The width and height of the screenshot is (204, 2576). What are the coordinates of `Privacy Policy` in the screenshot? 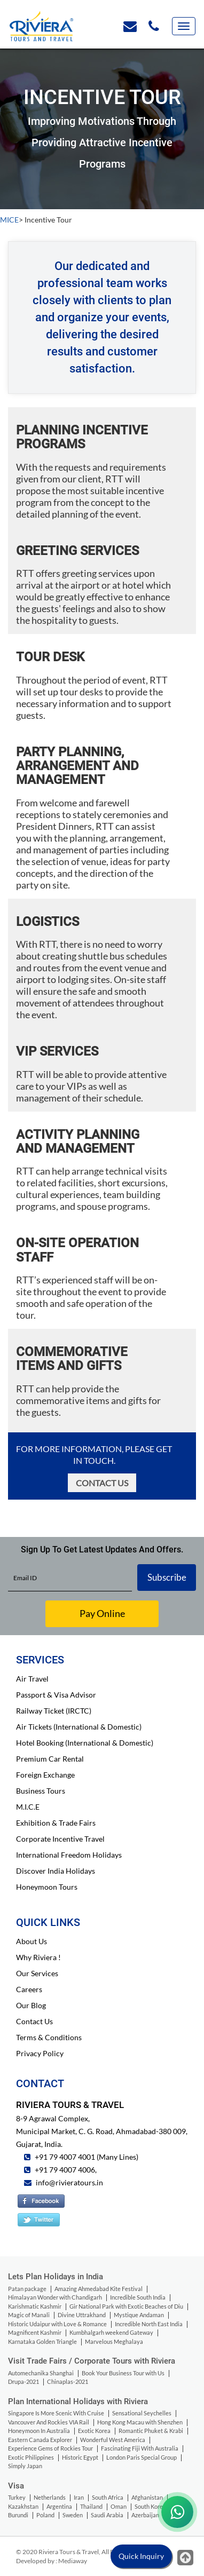 It's located at (40, 2053).